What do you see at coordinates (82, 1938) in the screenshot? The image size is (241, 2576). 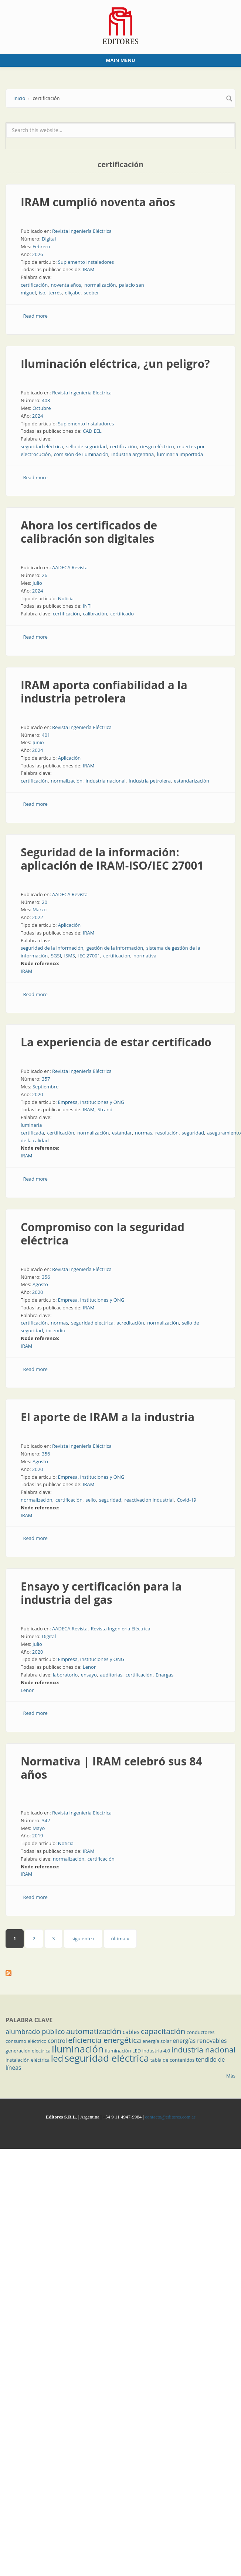 I see `siguiente ›` at bounding box center [82, 1938].